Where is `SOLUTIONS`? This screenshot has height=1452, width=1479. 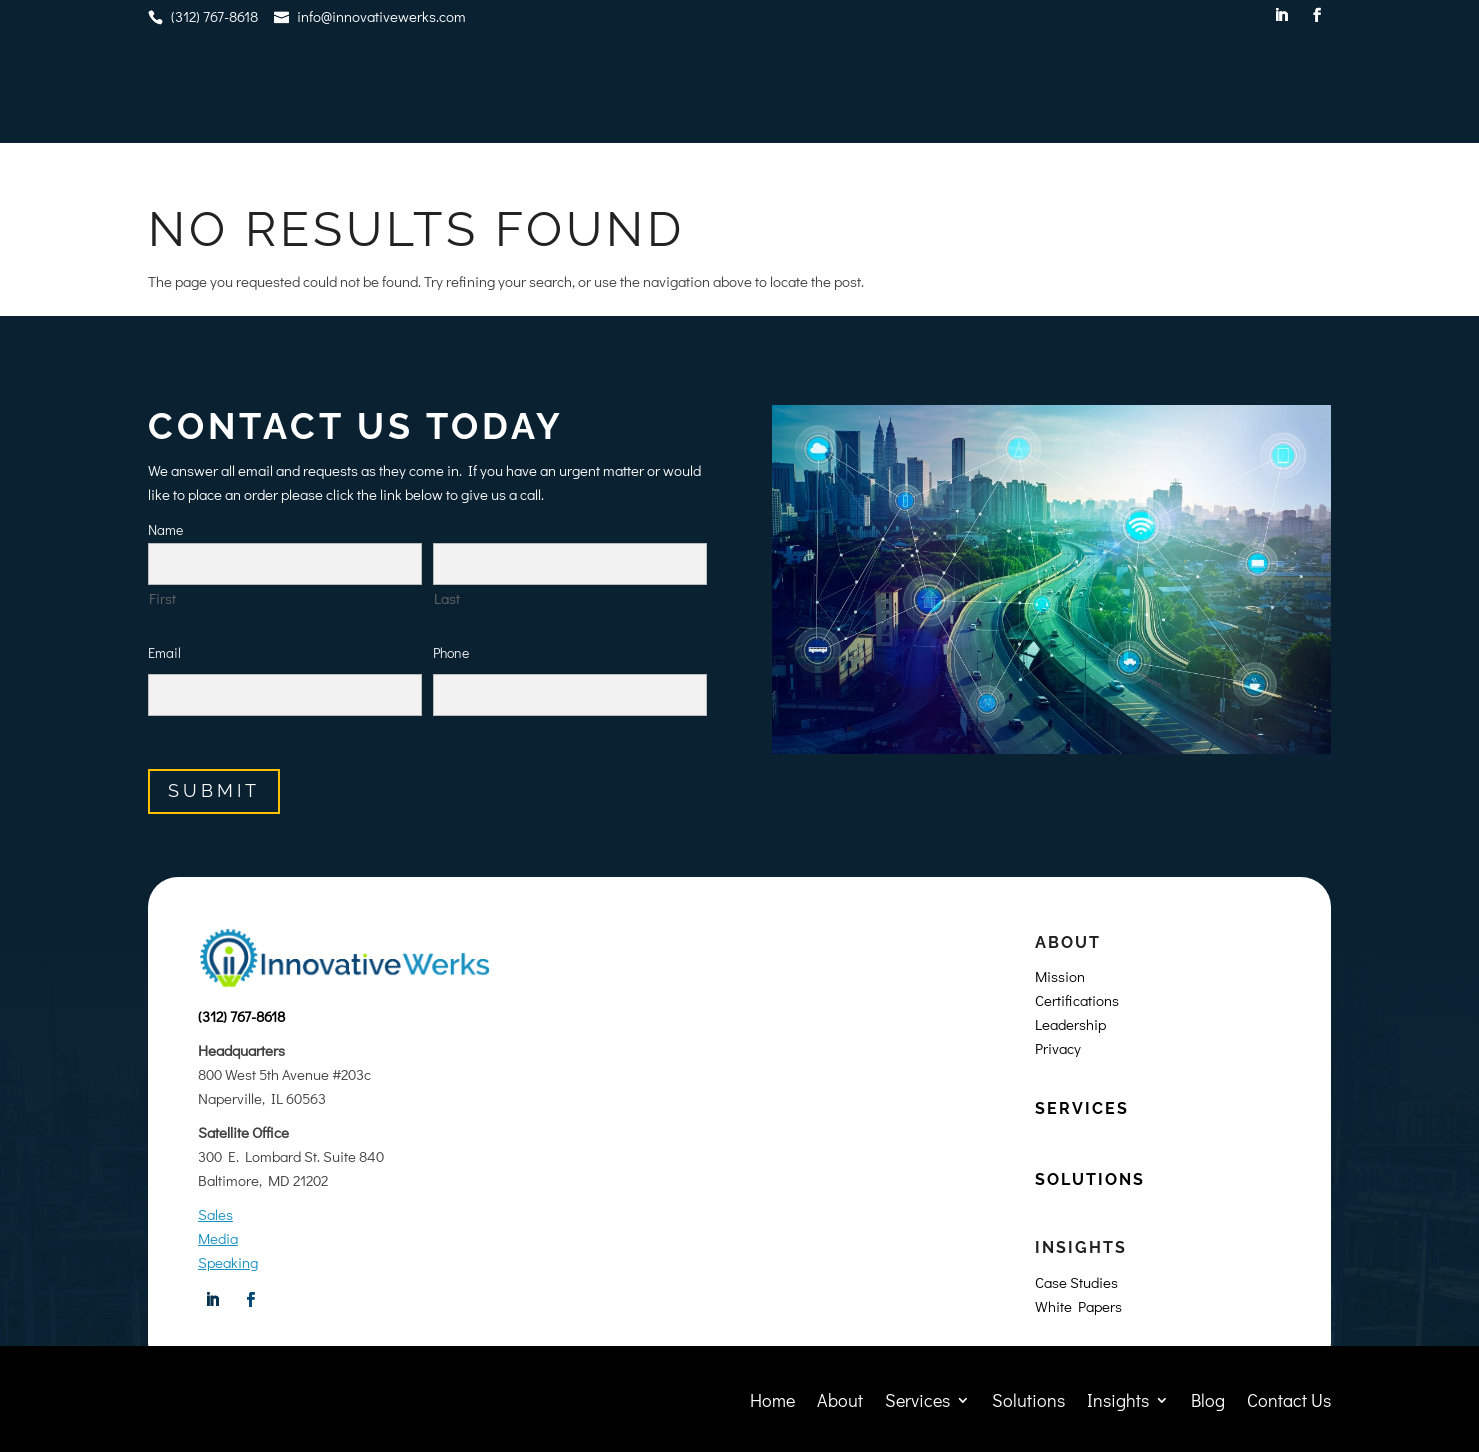 SOLUTIONS is located at coordinates (1090, 1179).